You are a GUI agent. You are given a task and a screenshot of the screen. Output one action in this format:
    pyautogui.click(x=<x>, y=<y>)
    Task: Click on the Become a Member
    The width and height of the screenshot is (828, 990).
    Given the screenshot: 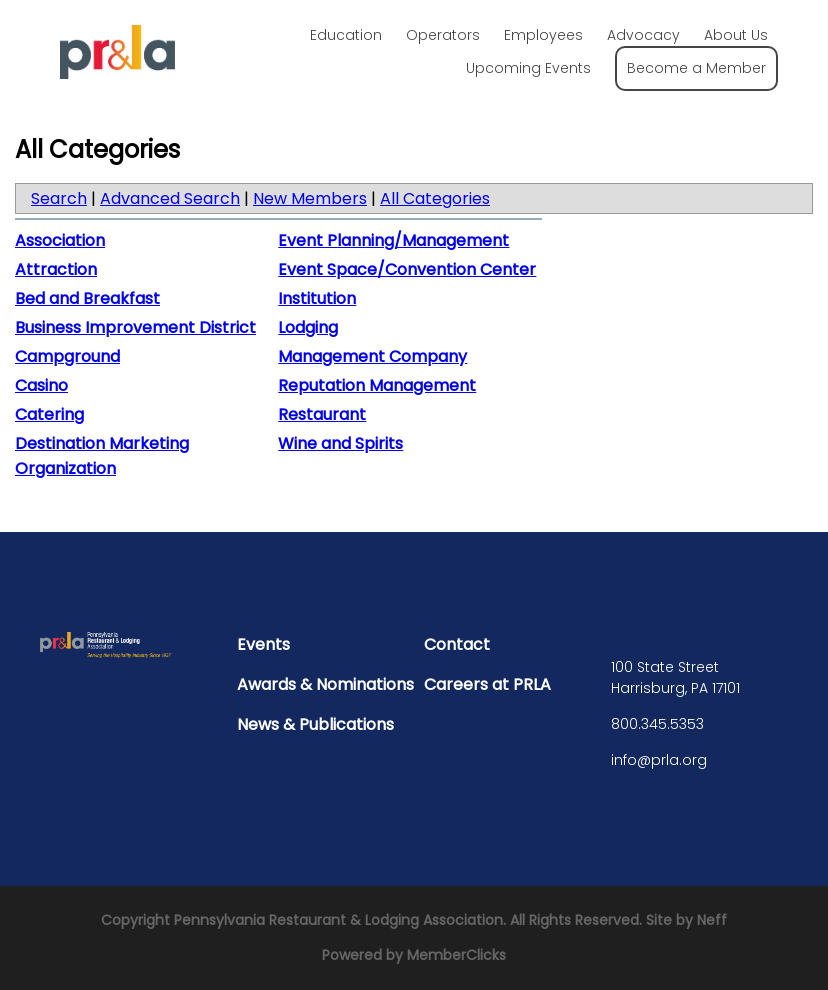 What is the action you would take?
    pyautogui.click(x=696, y=68)
    